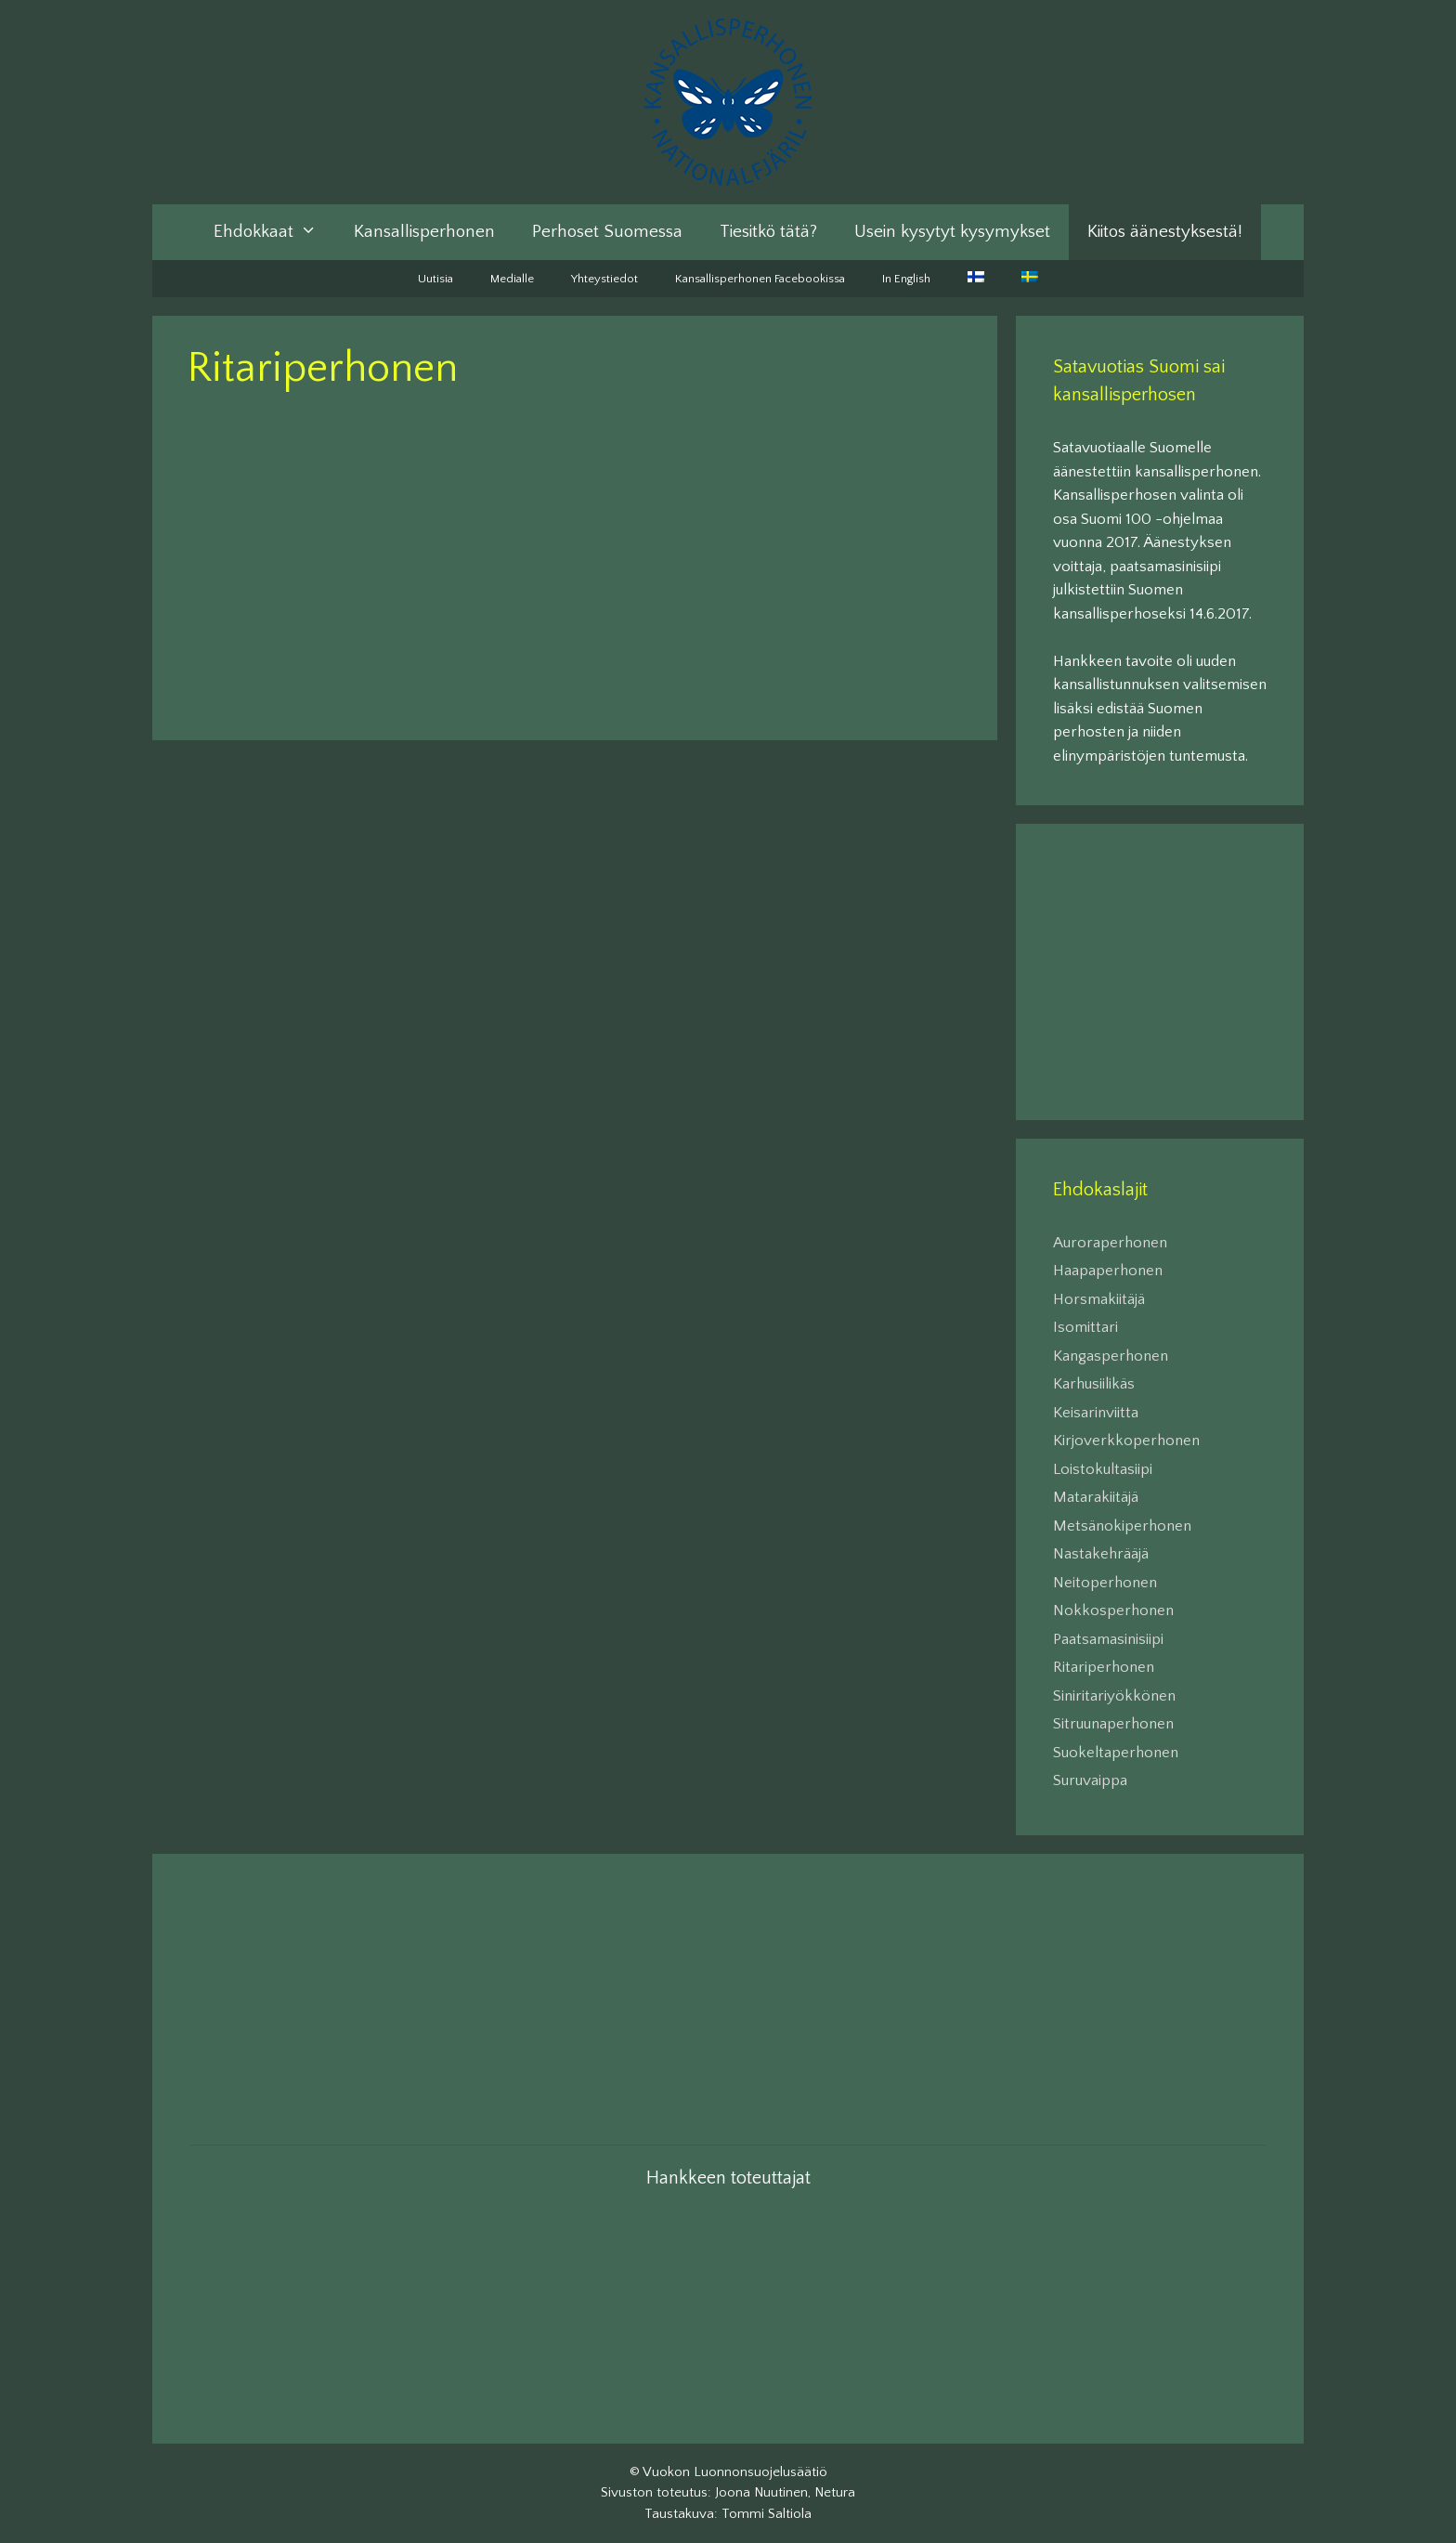 The width and height of the screenshot is (1456, 2543). I want to click on Kansallisperhonen, so click(424, 231).